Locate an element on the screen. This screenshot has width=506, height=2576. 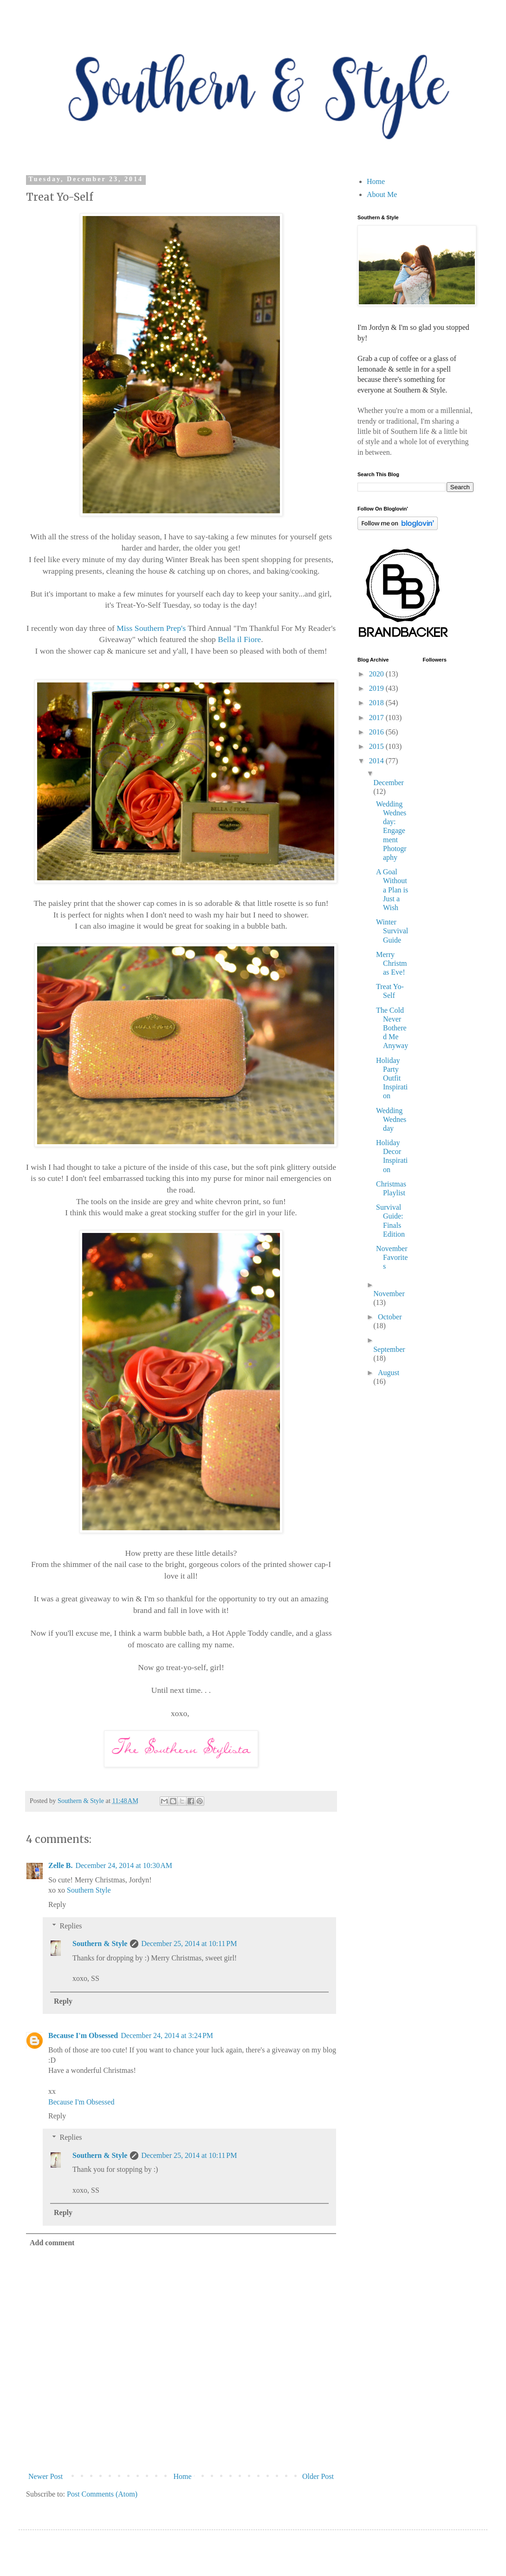
November is located at coordinates (389, 1294).